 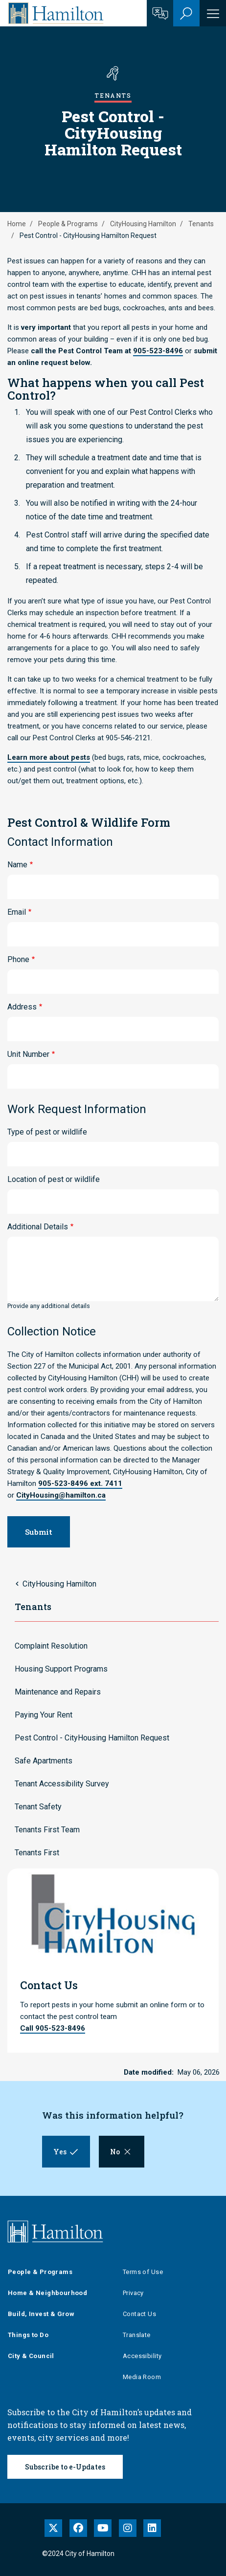 What do you see at coordinates (48, 757) in the screenshot?
I see `Learn more about pests` at bounding box center [48, 757].